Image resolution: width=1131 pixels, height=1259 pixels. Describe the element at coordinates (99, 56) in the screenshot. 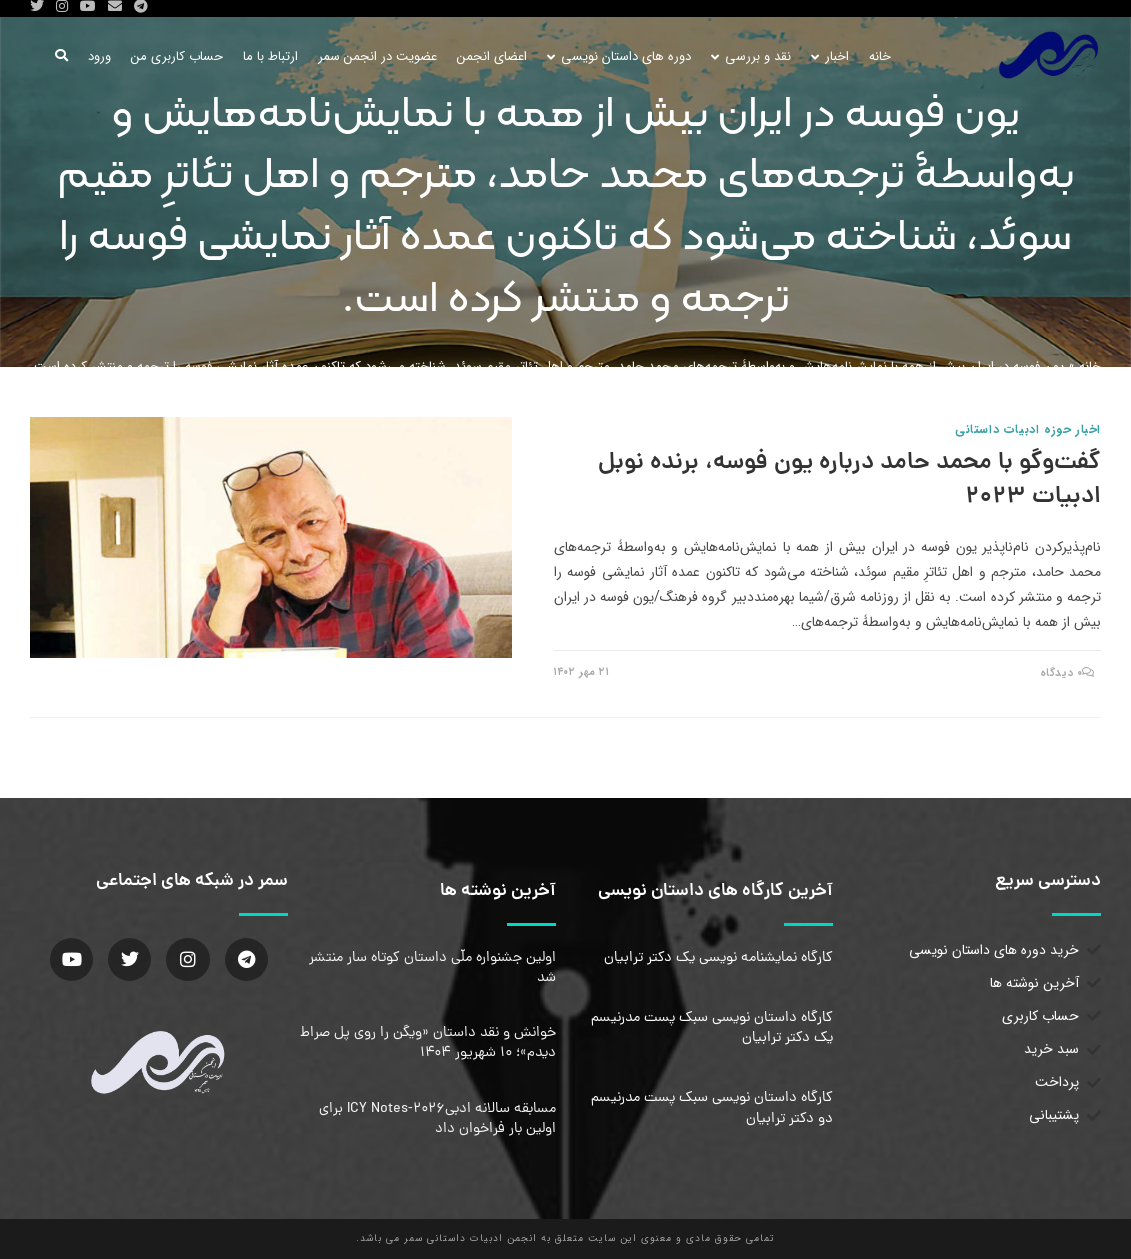

I see `ورود` at that location.